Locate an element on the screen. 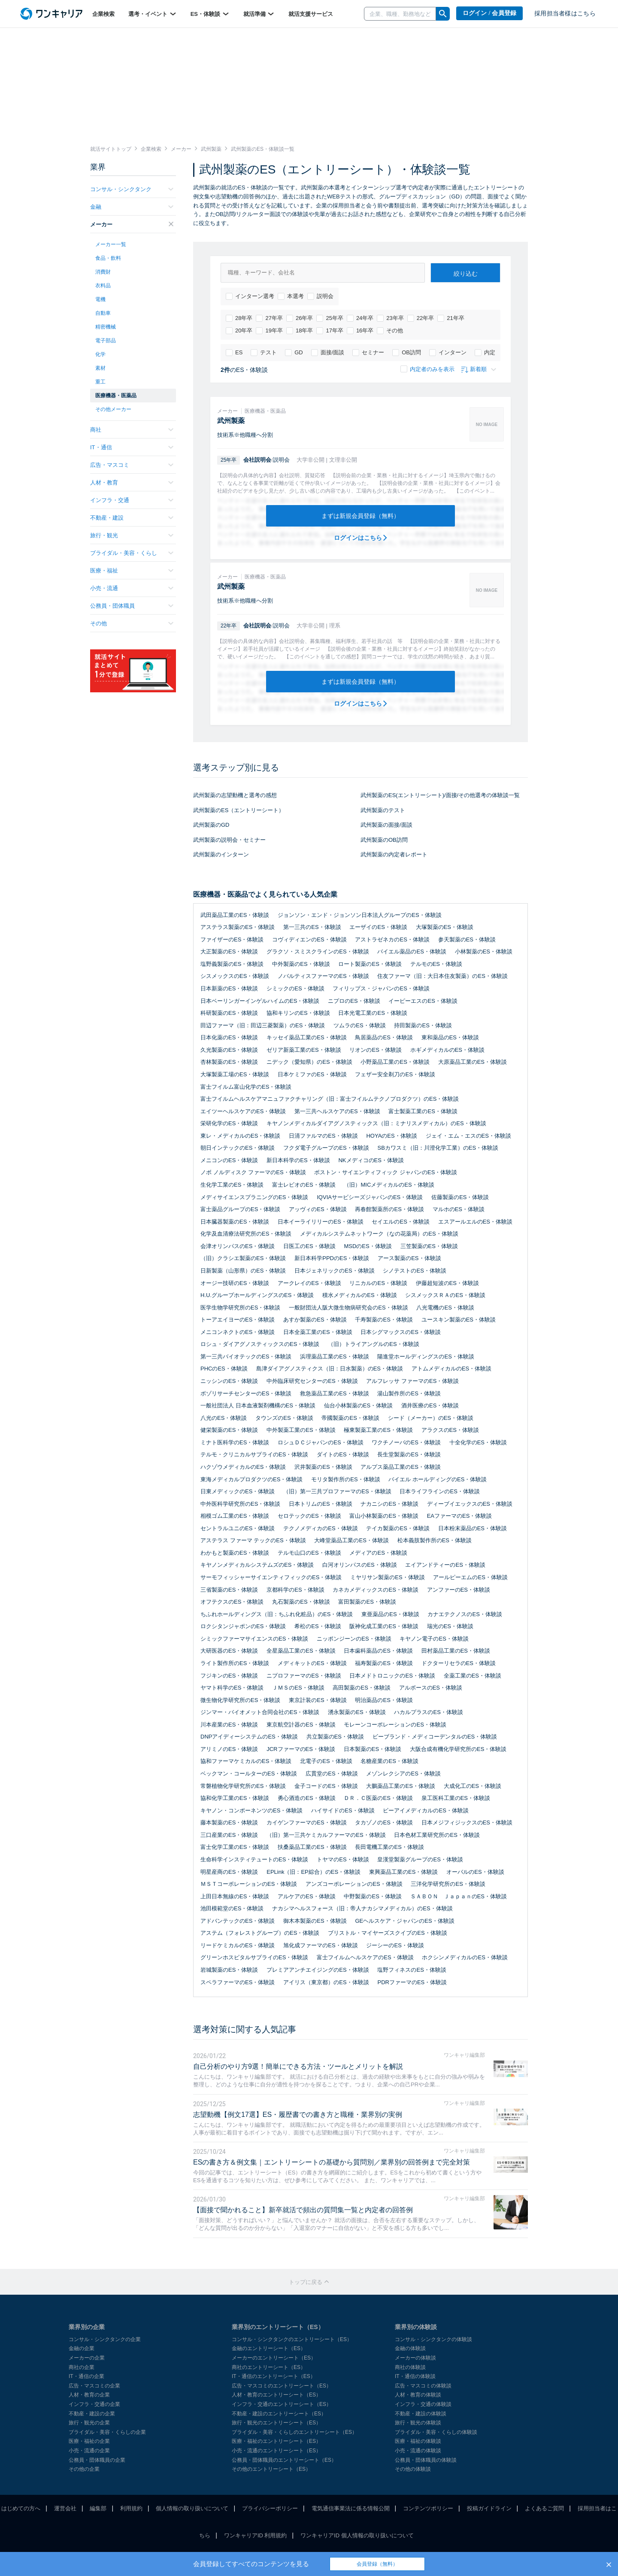 This screenshot has width=618, height=2576. 日本製薬のES・体験談 is located at coordinates (372, 1749).